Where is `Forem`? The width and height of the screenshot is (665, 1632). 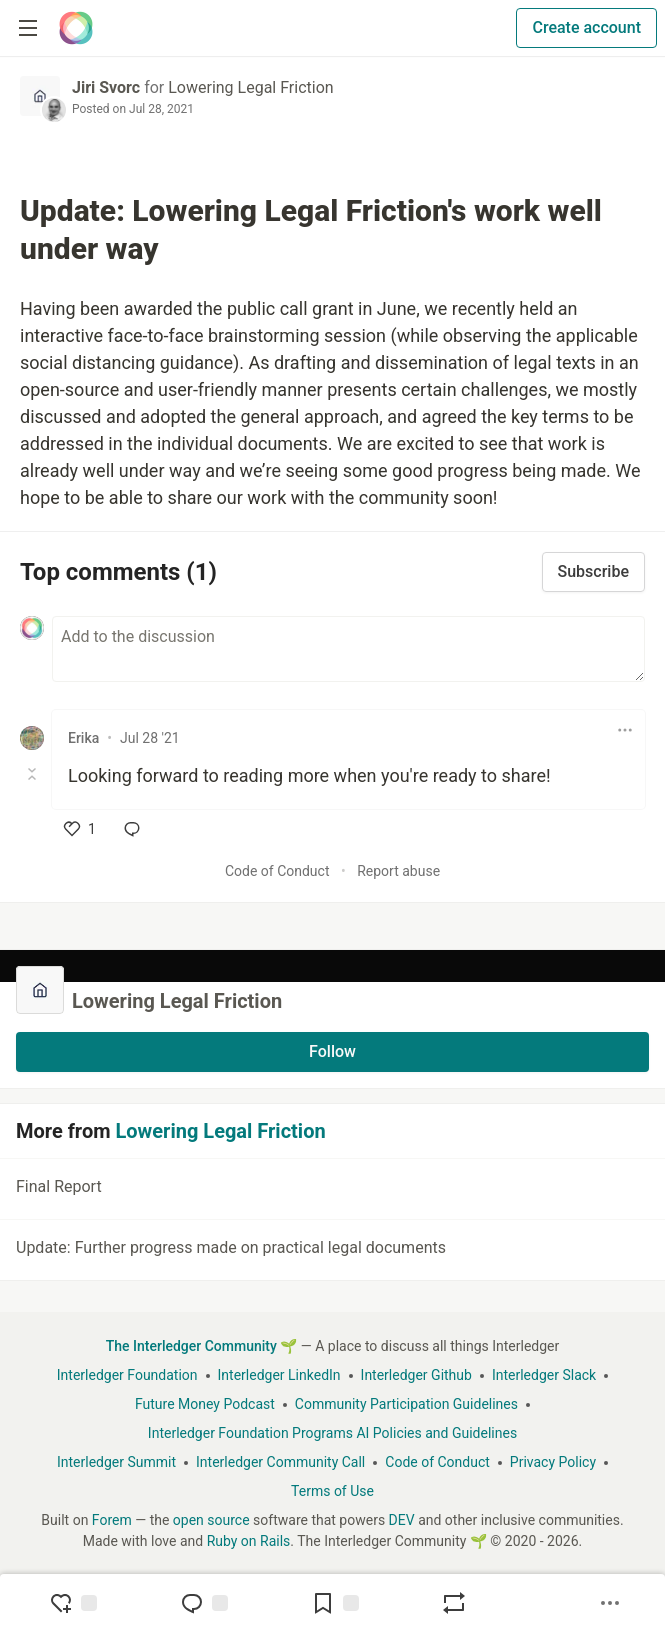
Forem is located at coordinates (112, 1520).